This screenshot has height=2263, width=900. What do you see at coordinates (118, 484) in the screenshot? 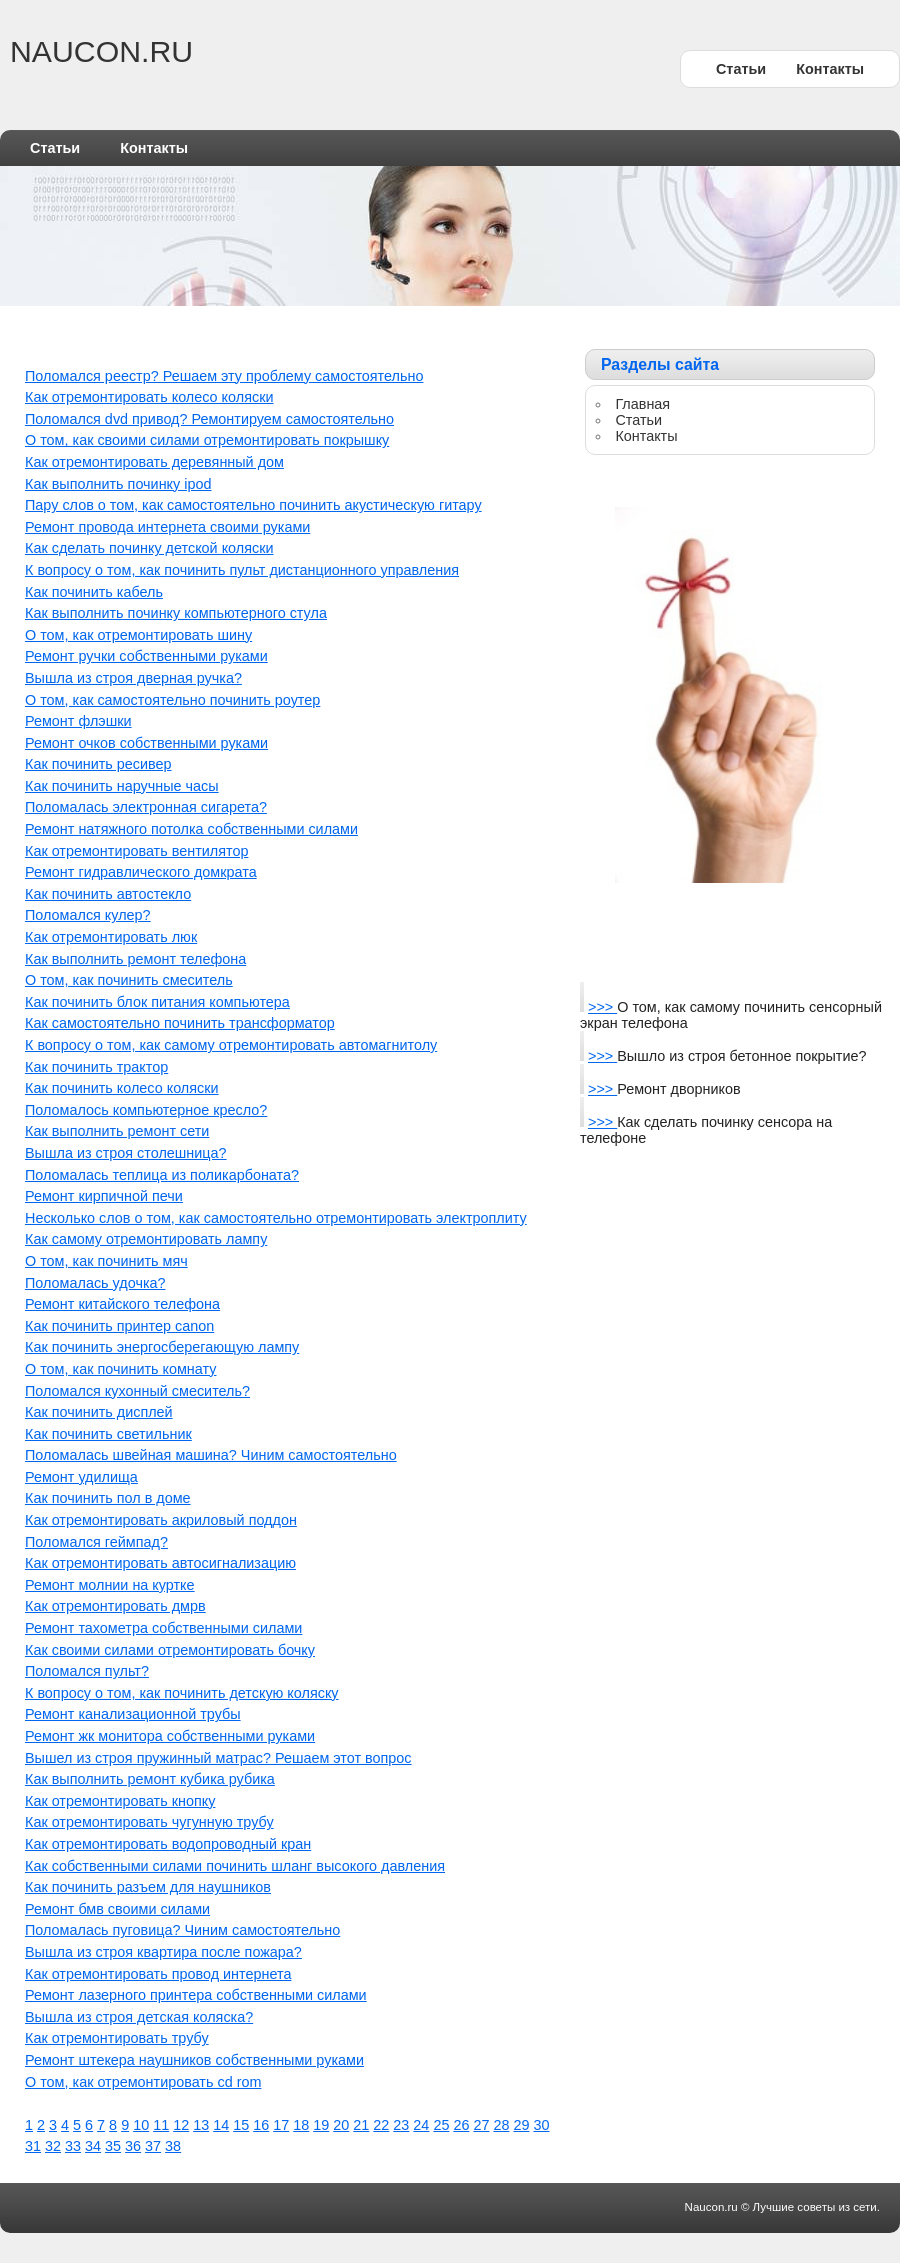
I see `Как выполнить починку ipod` at bounding box center [118, 484].